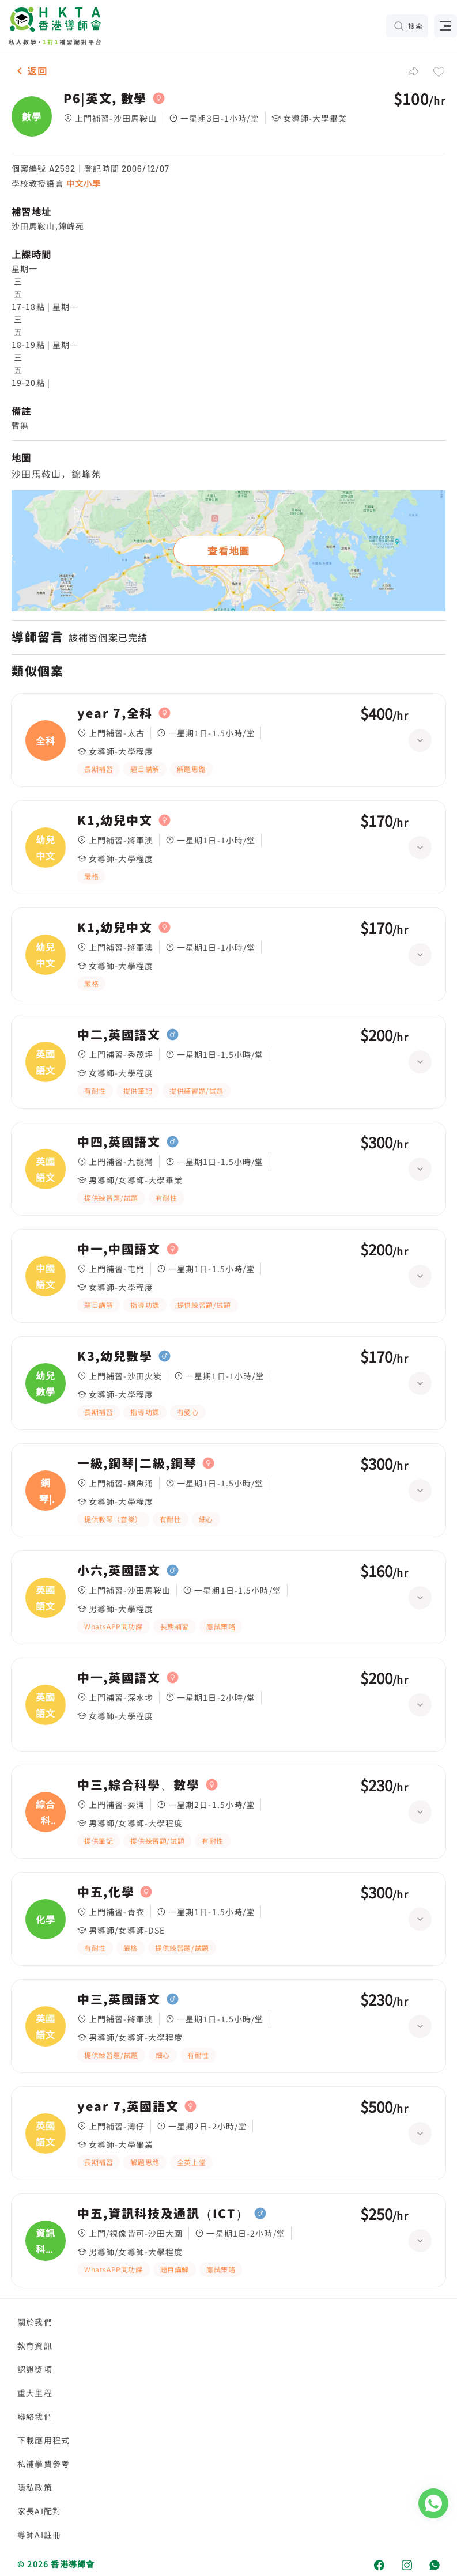 This screenshot has height=2576, width=457. Describe the element at coordinates (115, 713) in the screenshot. I see `year 7,全科` at that location.